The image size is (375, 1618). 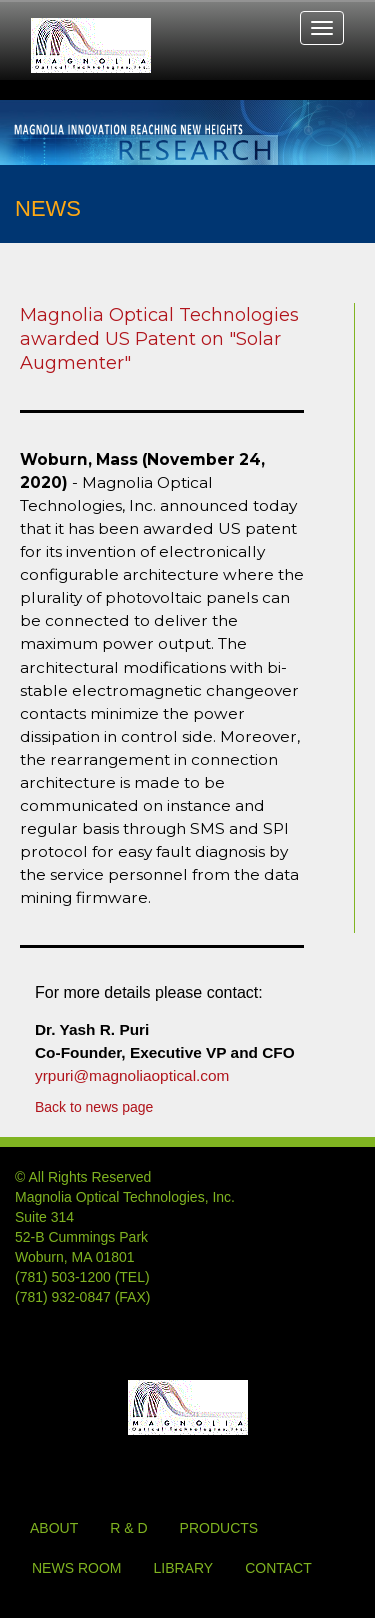 I want to click on CONTACT, so click(x=278, y=1568).